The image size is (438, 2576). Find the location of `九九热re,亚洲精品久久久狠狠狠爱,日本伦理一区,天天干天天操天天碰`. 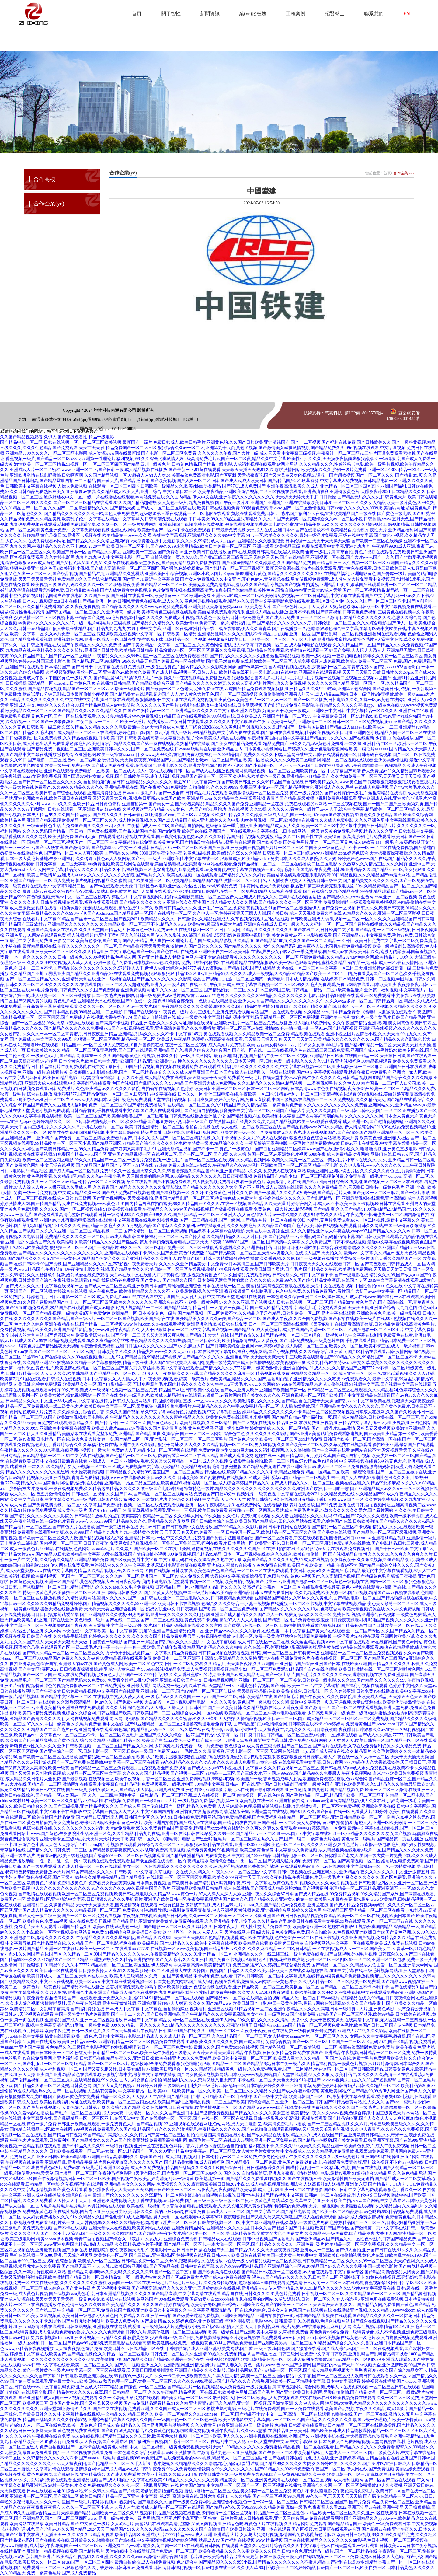

九九热re,亚洲精品久久久狠狠狠爱,日本伦理一区,天天干天天操天天碰 is located at coordinates (285, 541).